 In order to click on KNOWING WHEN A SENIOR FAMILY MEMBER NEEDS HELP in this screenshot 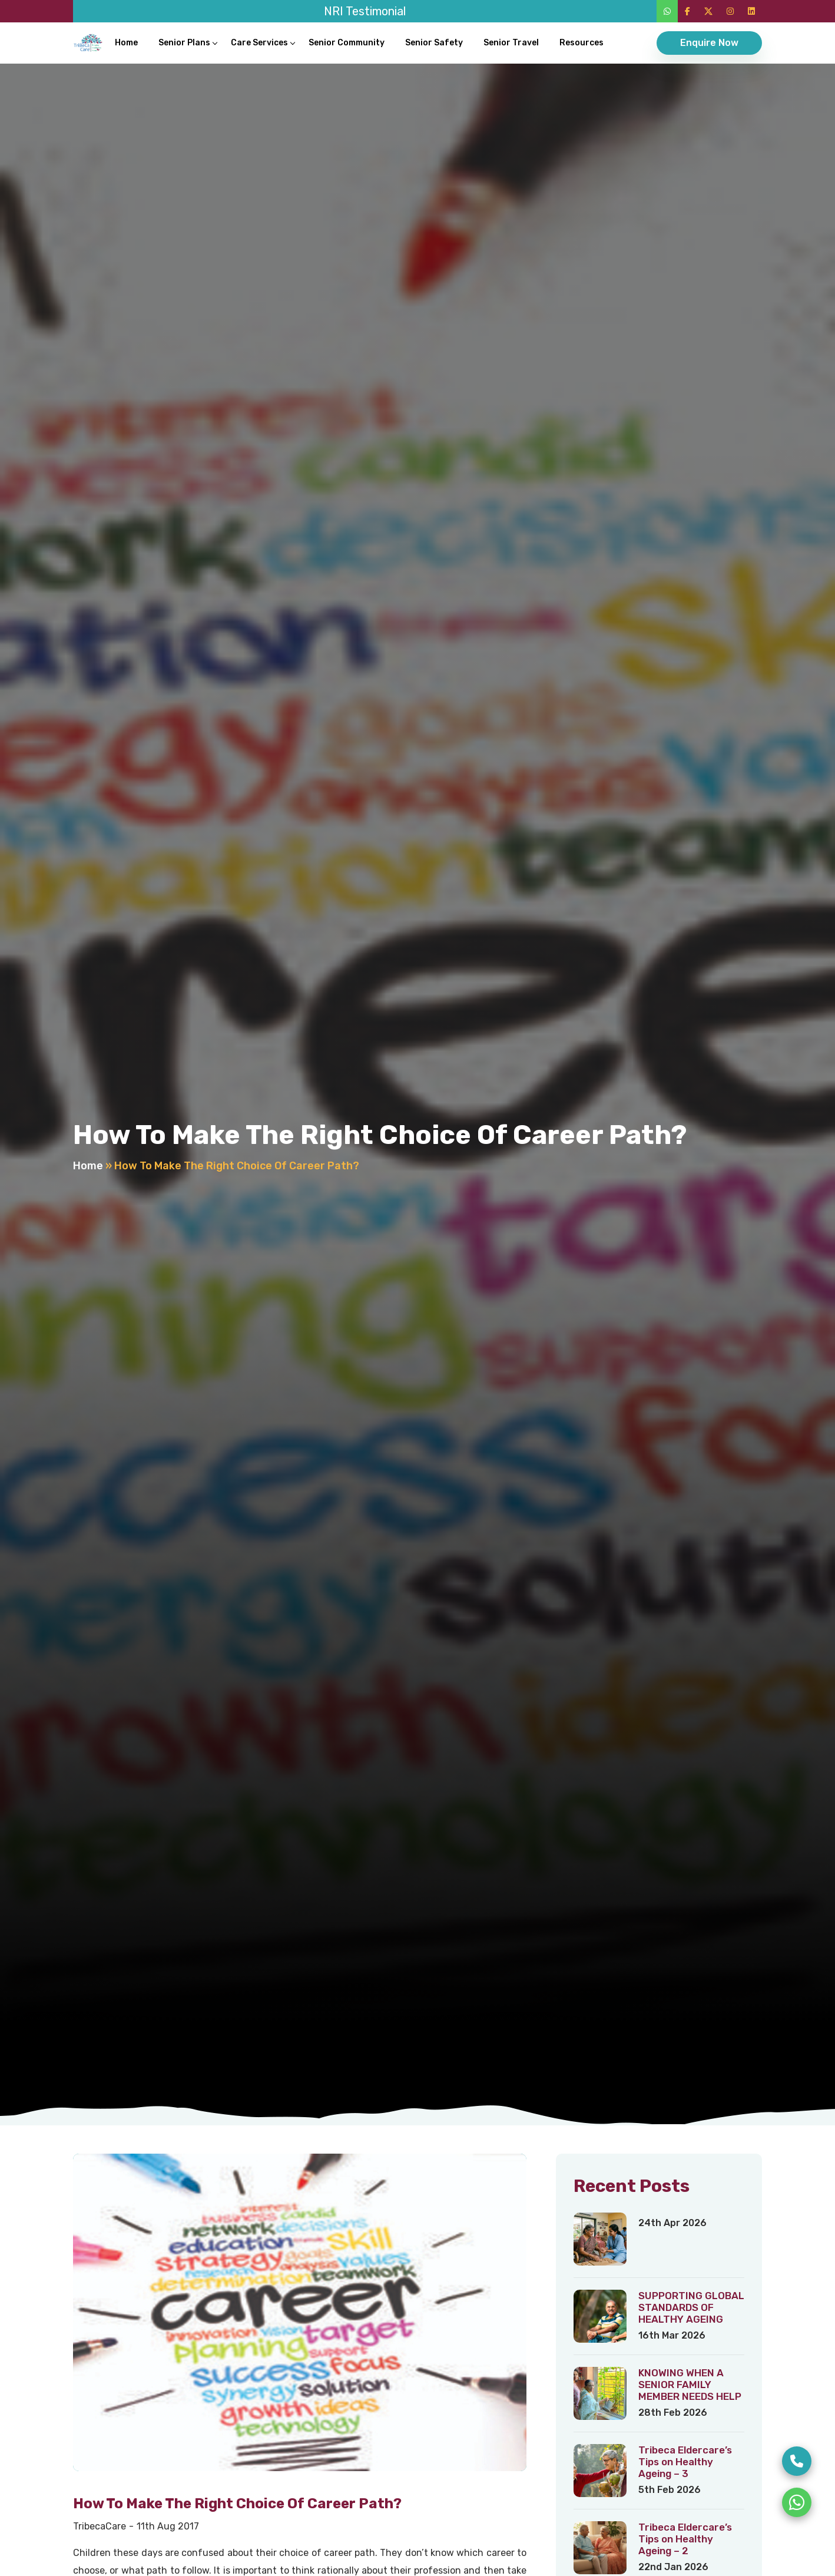, I will do `click(689, 2384)`.